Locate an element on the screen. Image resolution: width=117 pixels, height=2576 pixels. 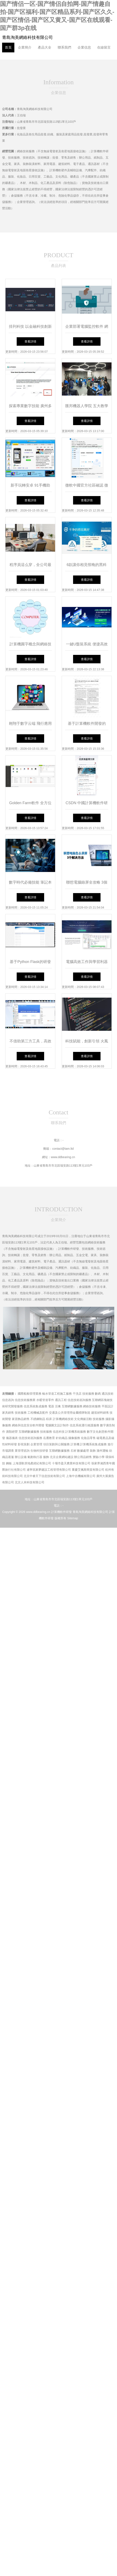
數碼 is located at coordinates (98, 1393).